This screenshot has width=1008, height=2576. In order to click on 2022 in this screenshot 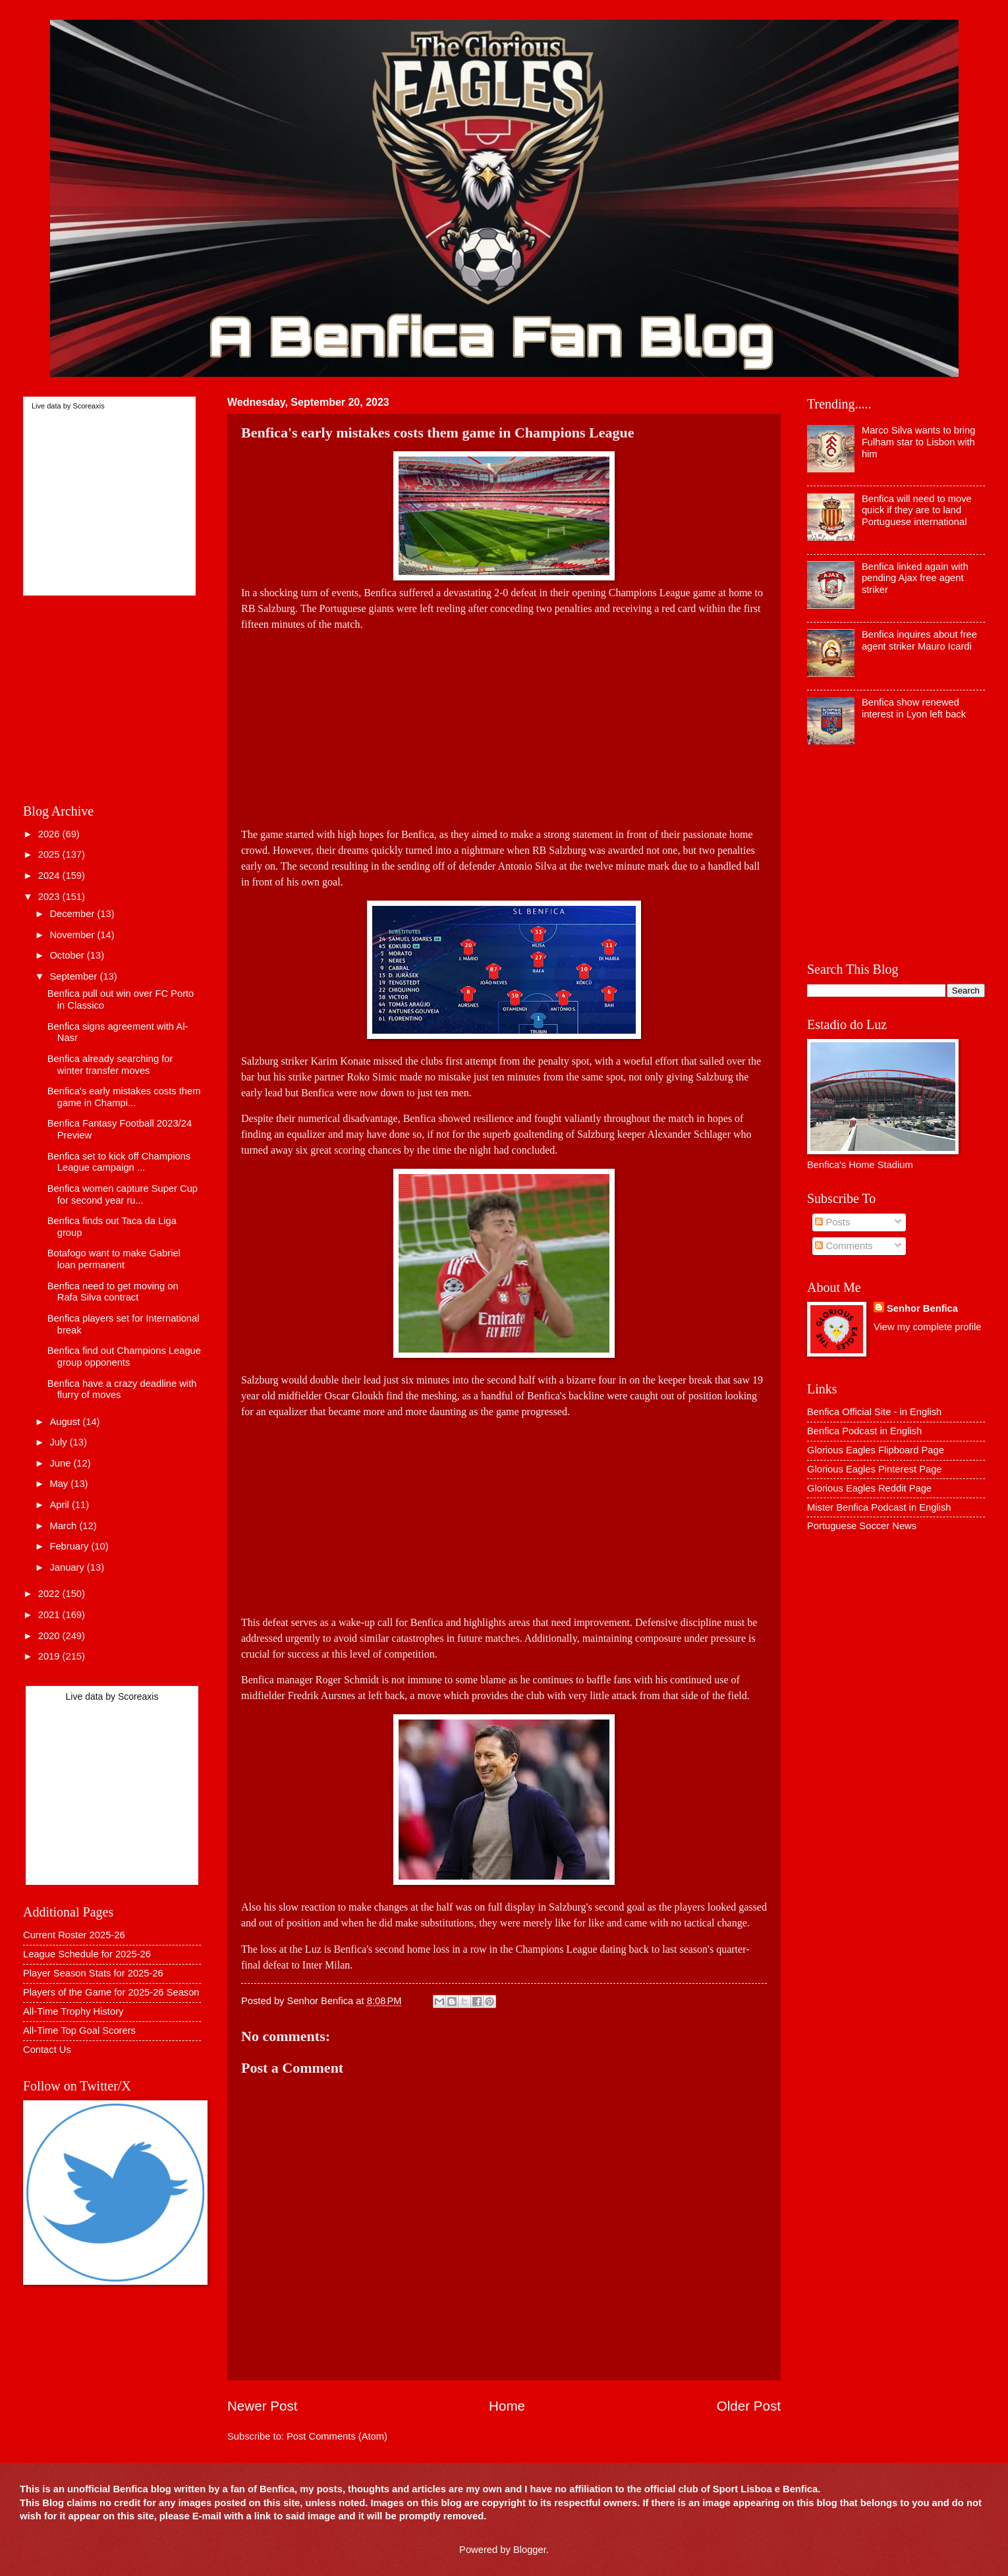, I will do `click(50, 1593)`.